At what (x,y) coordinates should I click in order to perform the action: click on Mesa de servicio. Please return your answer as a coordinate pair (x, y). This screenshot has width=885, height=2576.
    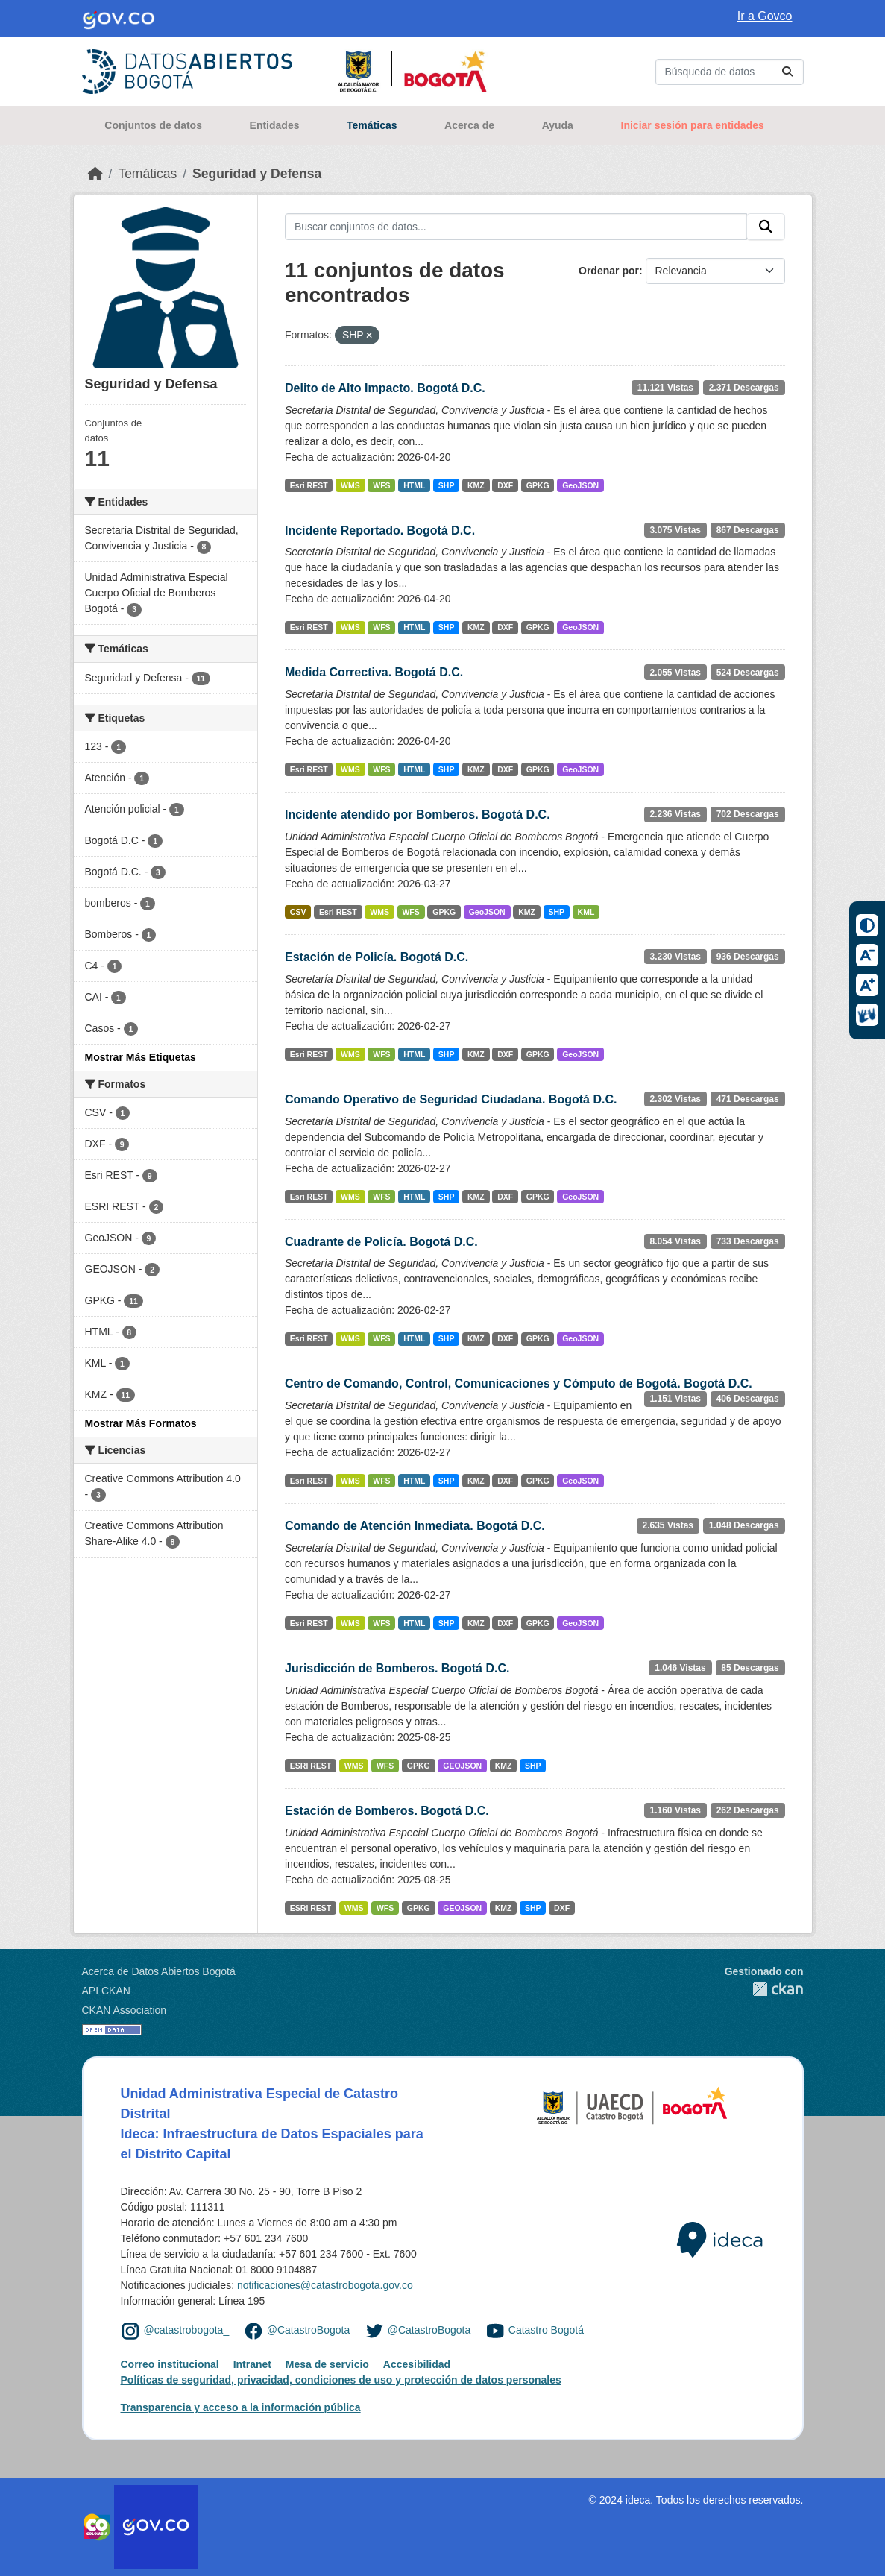
    Looking at the image, I should click on (327, 2364).